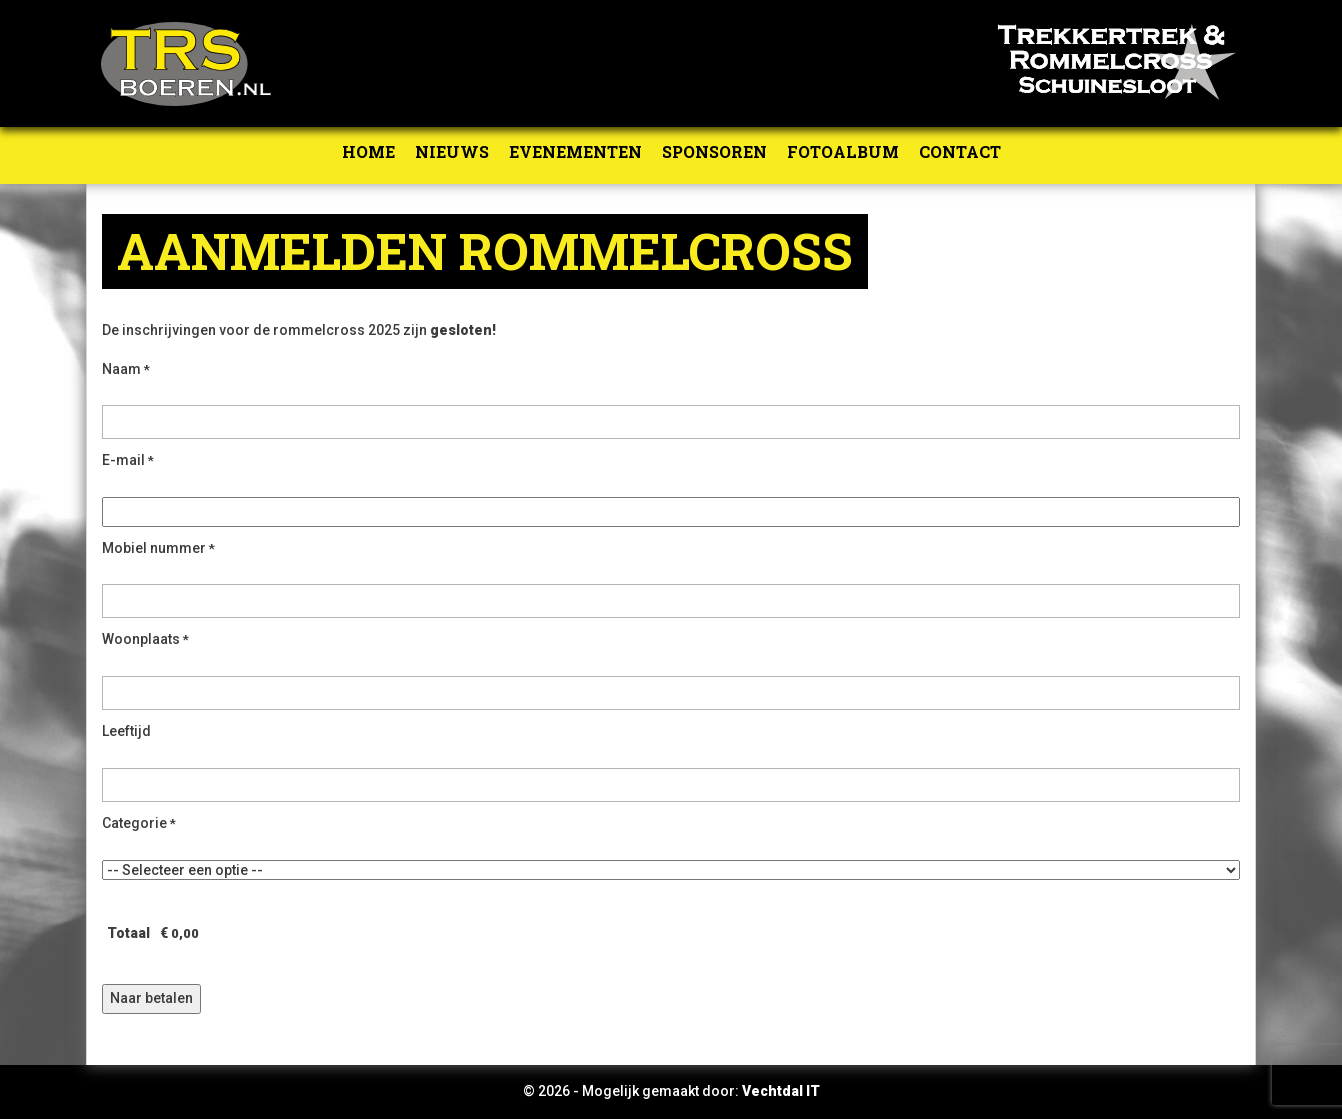 Image resolution: width=1342 pixels, height=1119 pixels. Describe the element at coordinates (781, 1091) in the screenshot. I see `Vechtdal IT` at that location.